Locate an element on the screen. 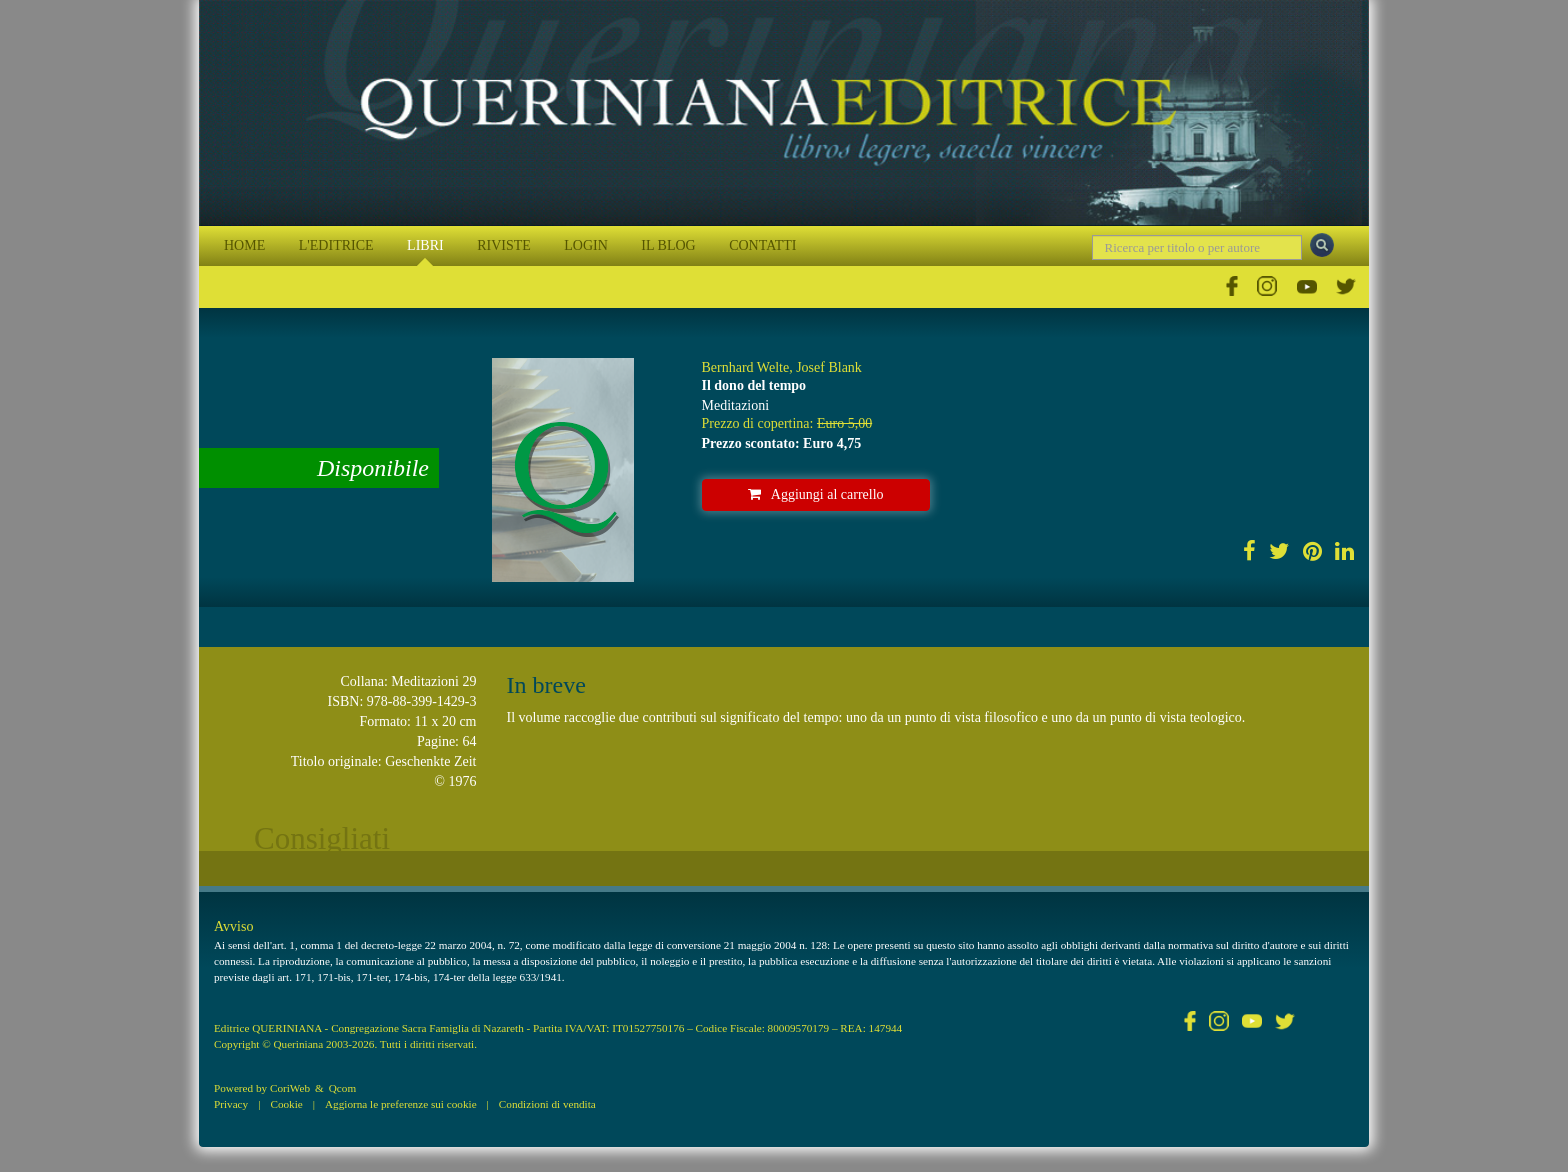 This screenshot has width=1568, height=1172. Cookie is located at coordinates (286, 1104).